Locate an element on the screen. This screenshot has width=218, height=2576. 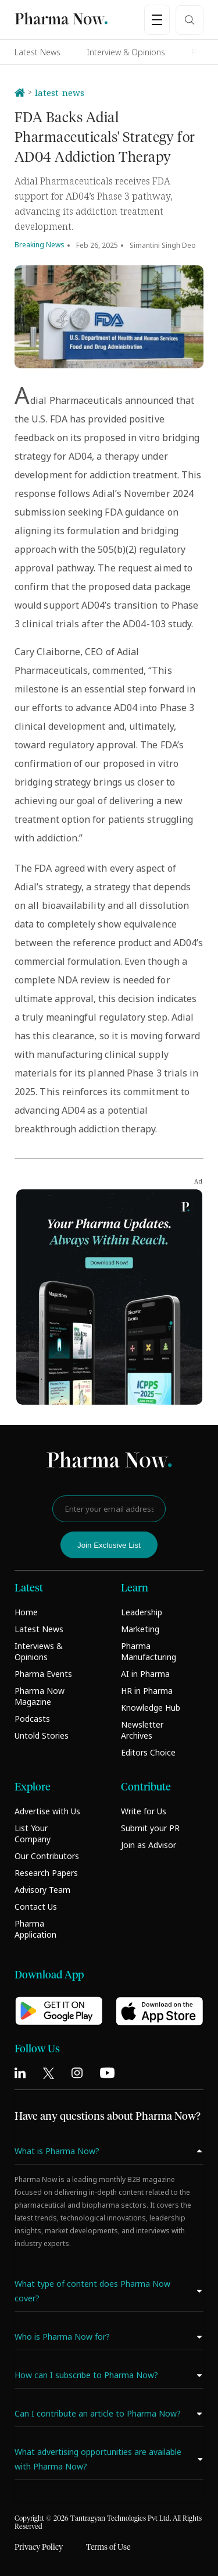
Newsletter Archives is located at coordinates (142, 1730).